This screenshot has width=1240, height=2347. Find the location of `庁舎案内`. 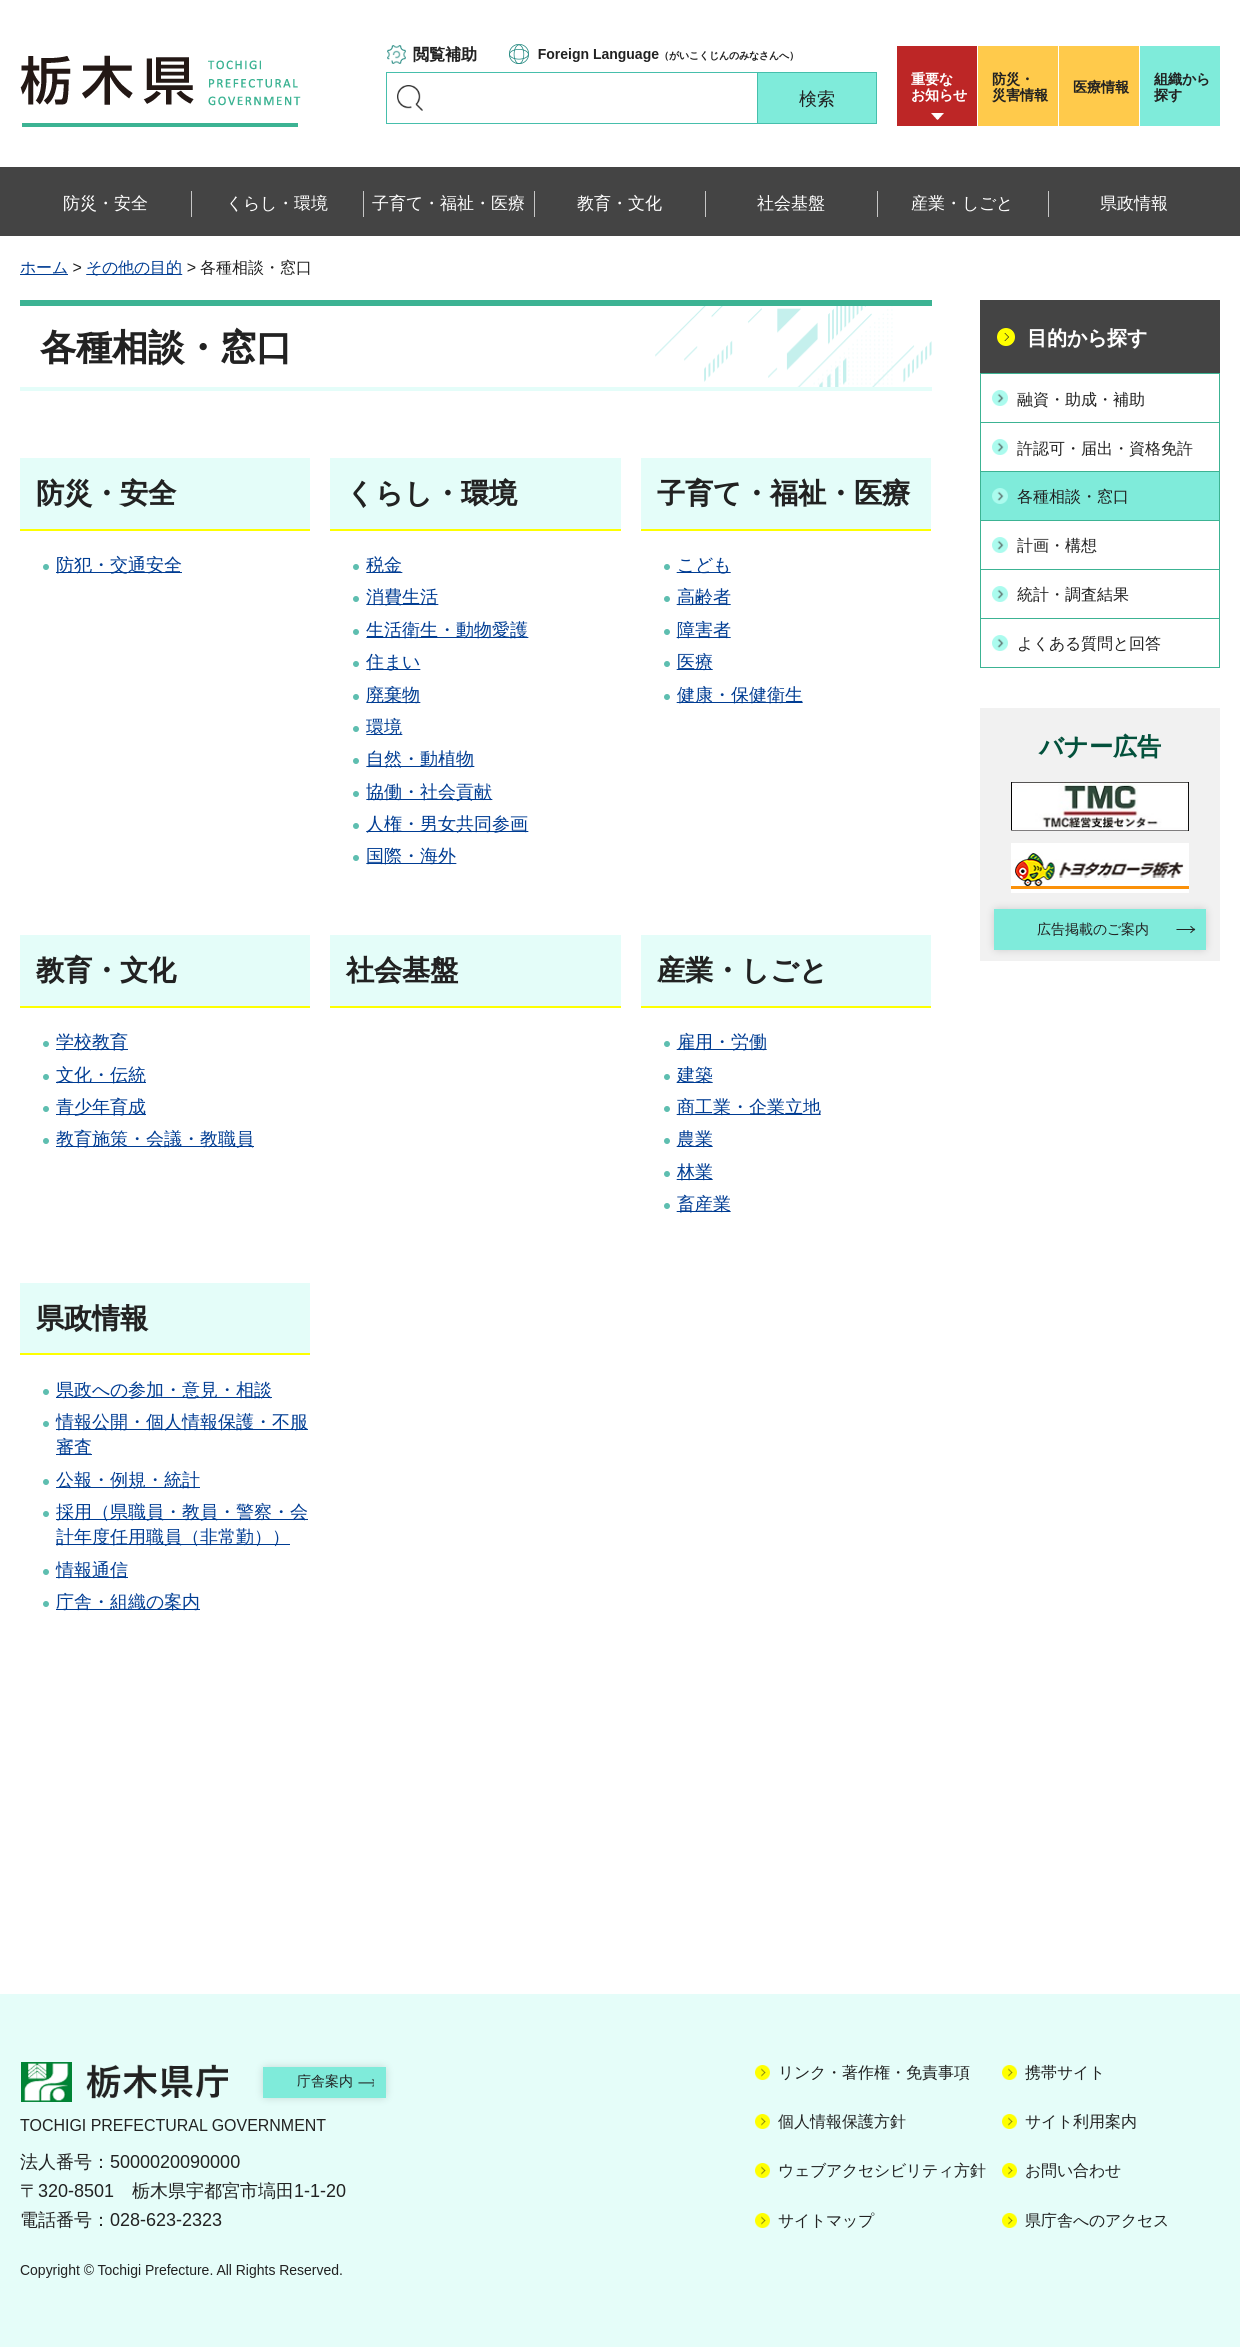

庁舎案内 is located at coordinates (345, 2080).